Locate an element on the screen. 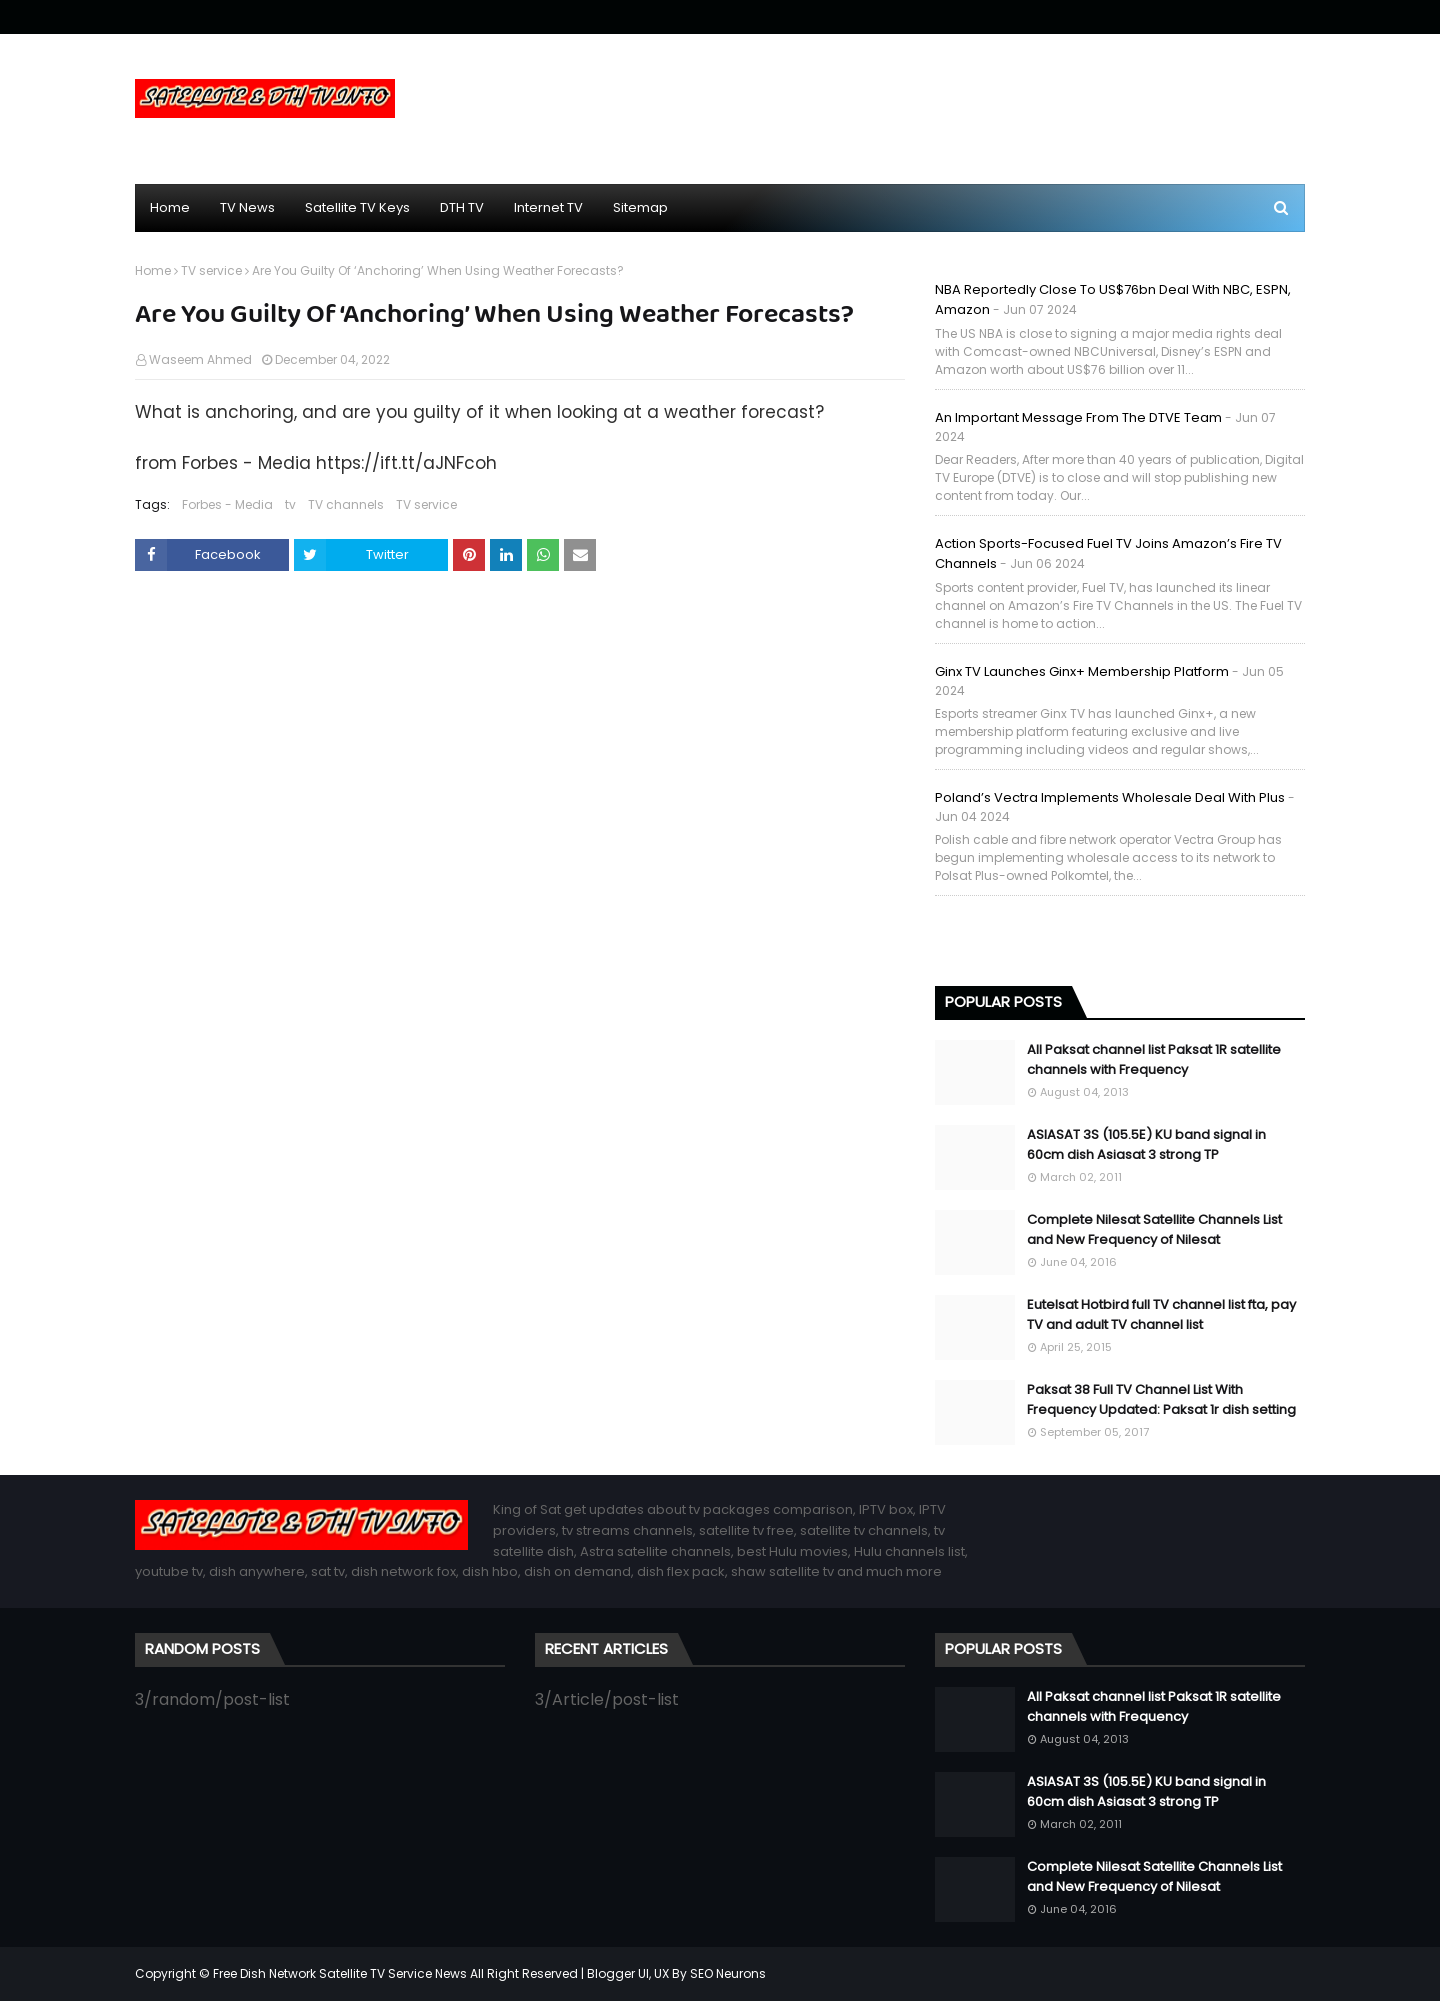 The width and height of the screenshot is (1440, 2001). Waseem Ahmed is located at coordinates (200, 359).